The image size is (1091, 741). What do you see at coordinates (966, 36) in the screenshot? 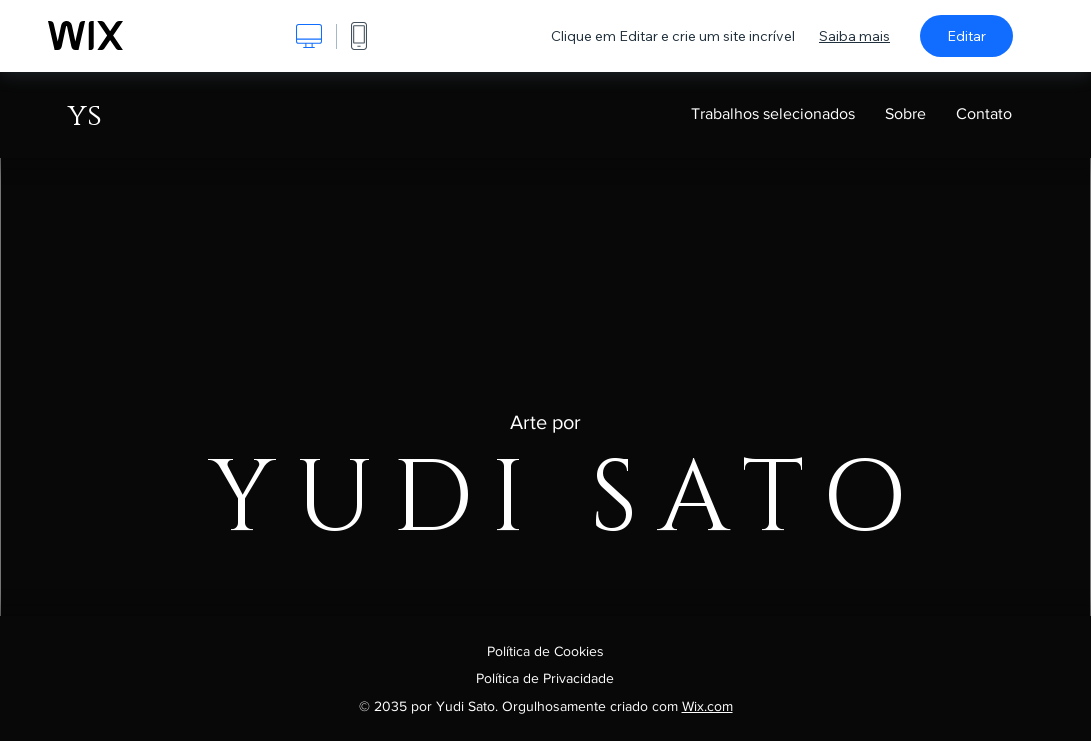
I see `Editar` at bounding box center [966, 36].